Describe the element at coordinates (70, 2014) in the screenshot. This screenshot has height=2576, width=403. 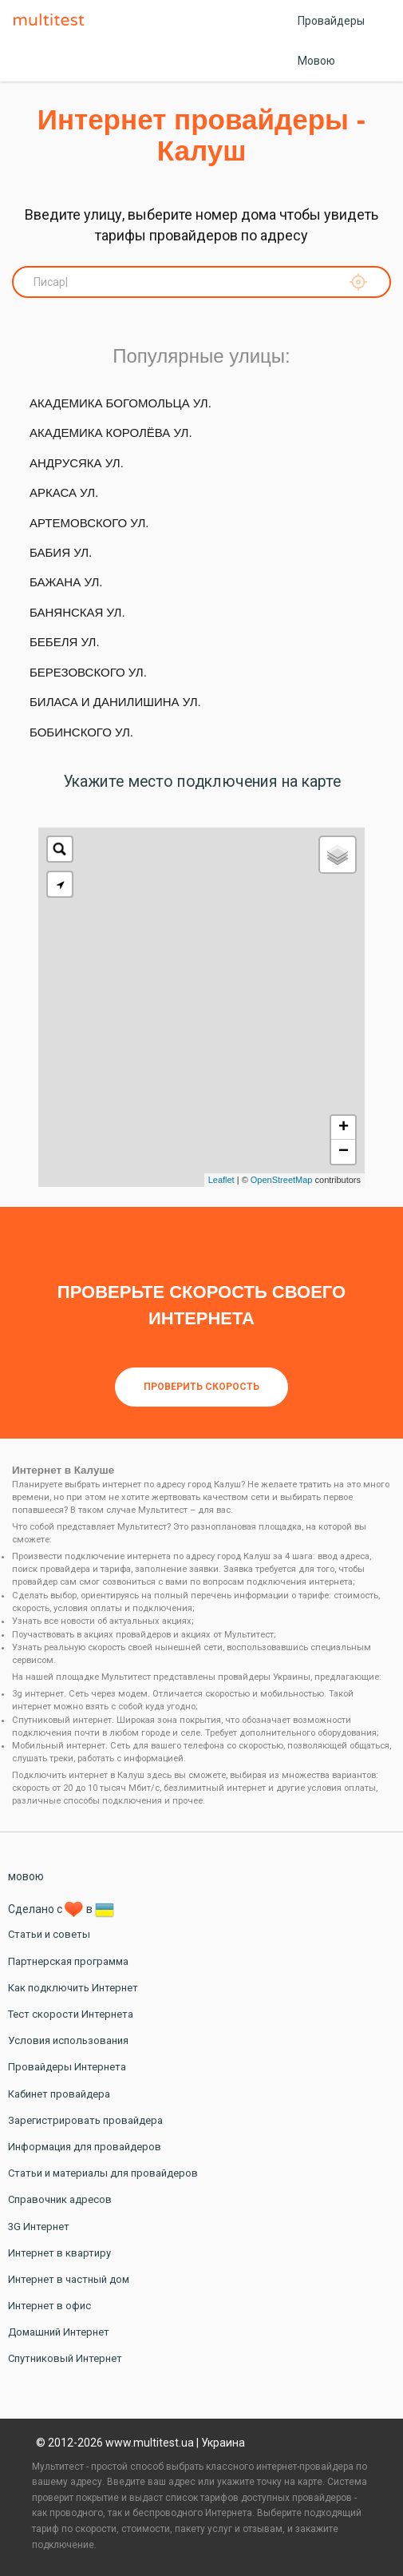
I see `Тест скорости Интернета` at that location.